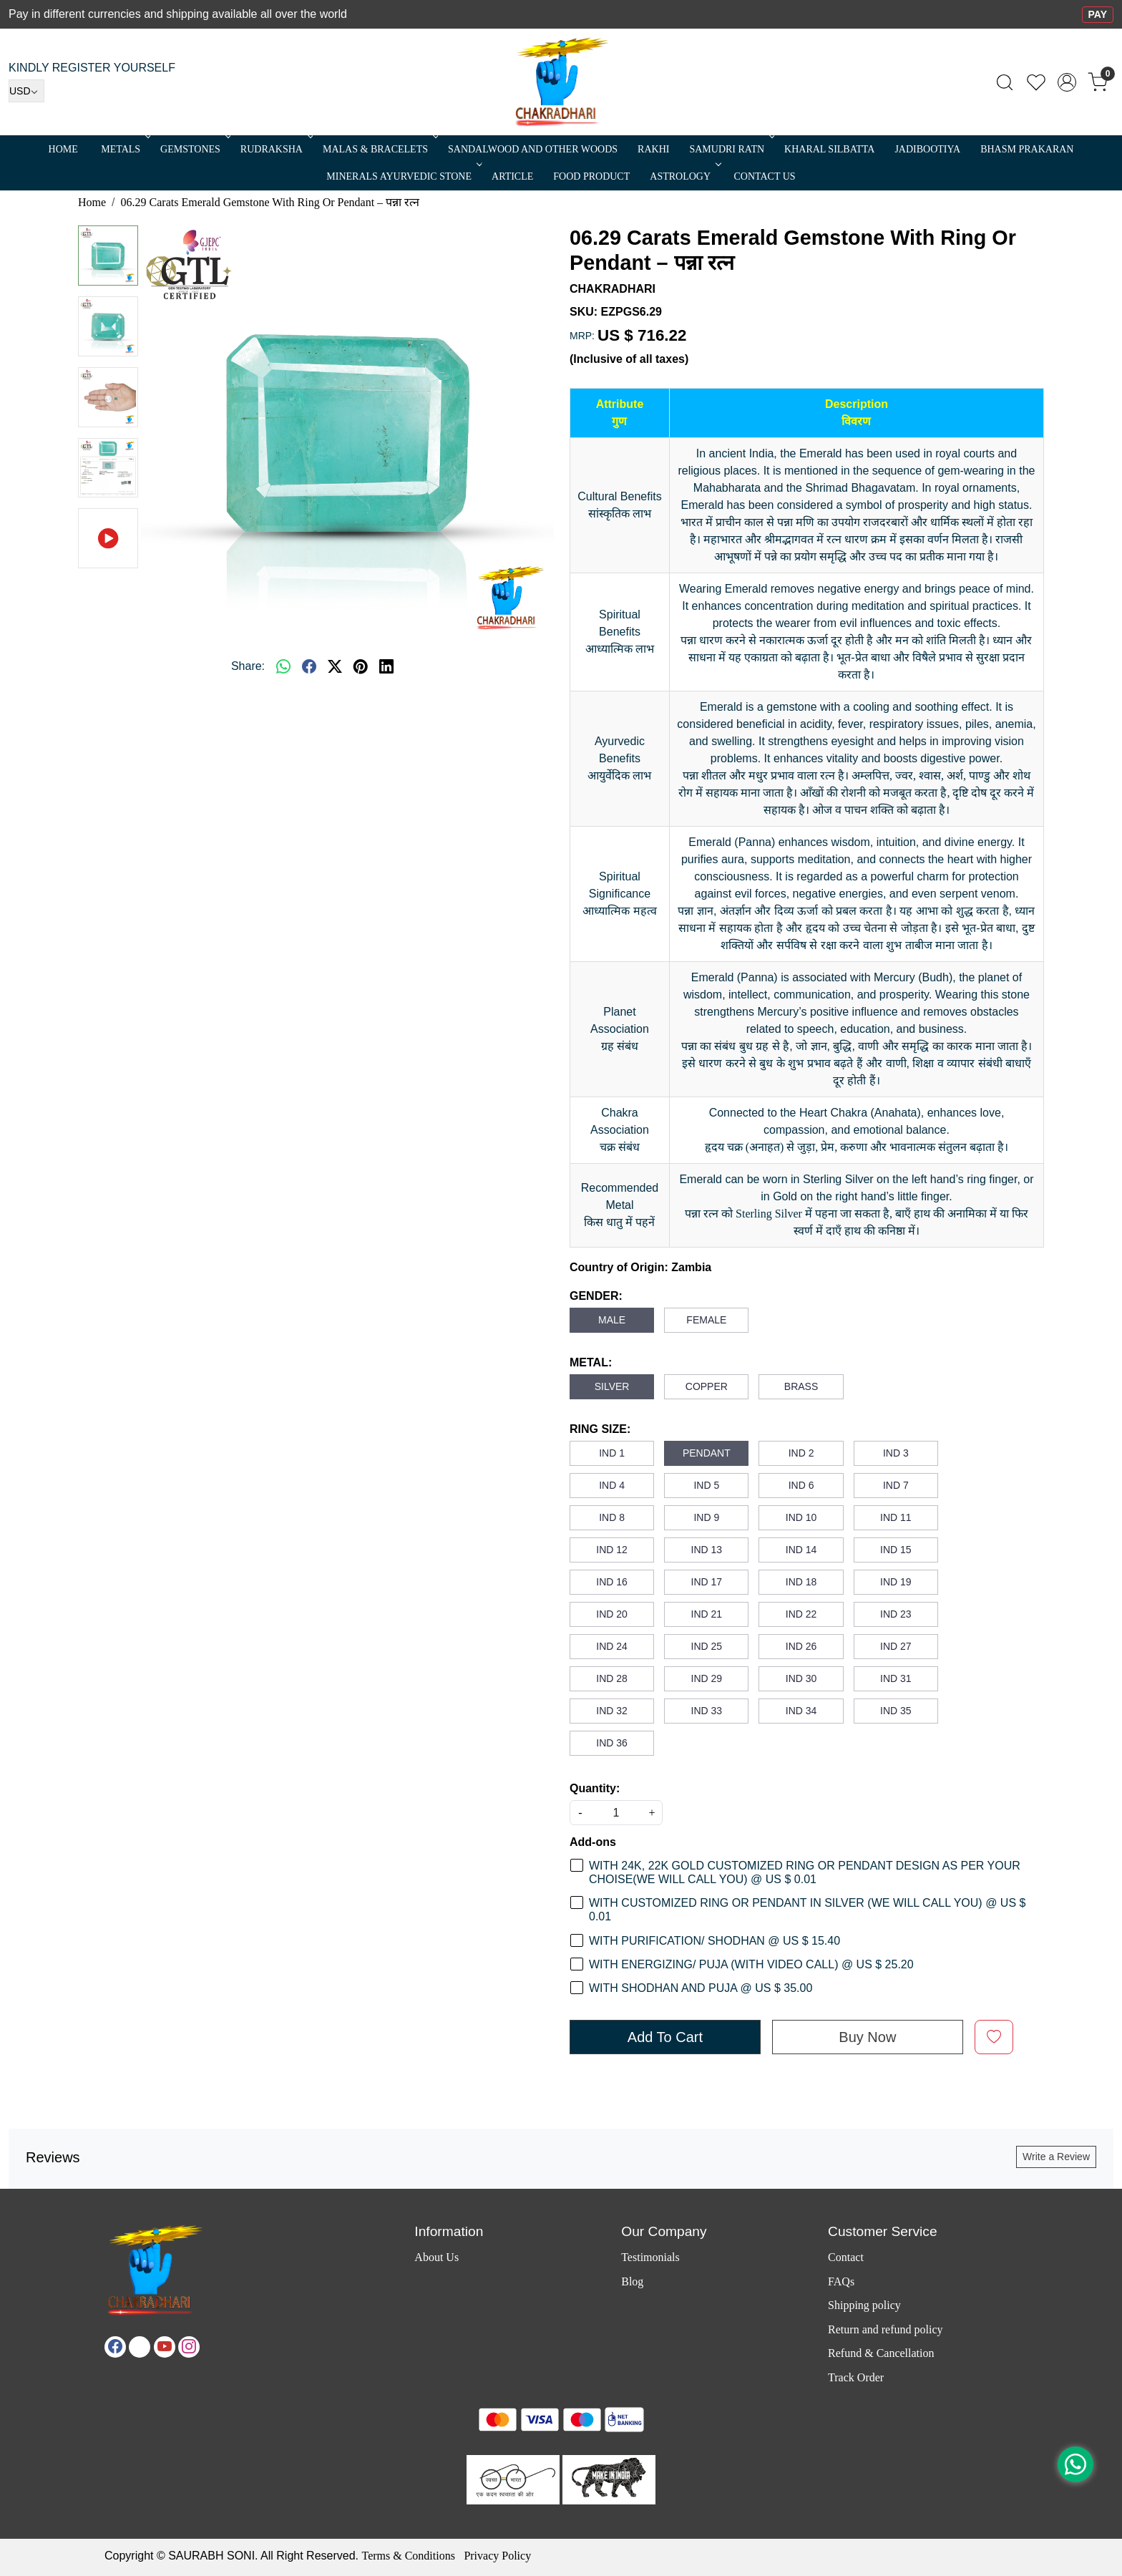  Describe the element at coordinates (595, 1788) in the screenshot. I see `Quantity:` at that location.